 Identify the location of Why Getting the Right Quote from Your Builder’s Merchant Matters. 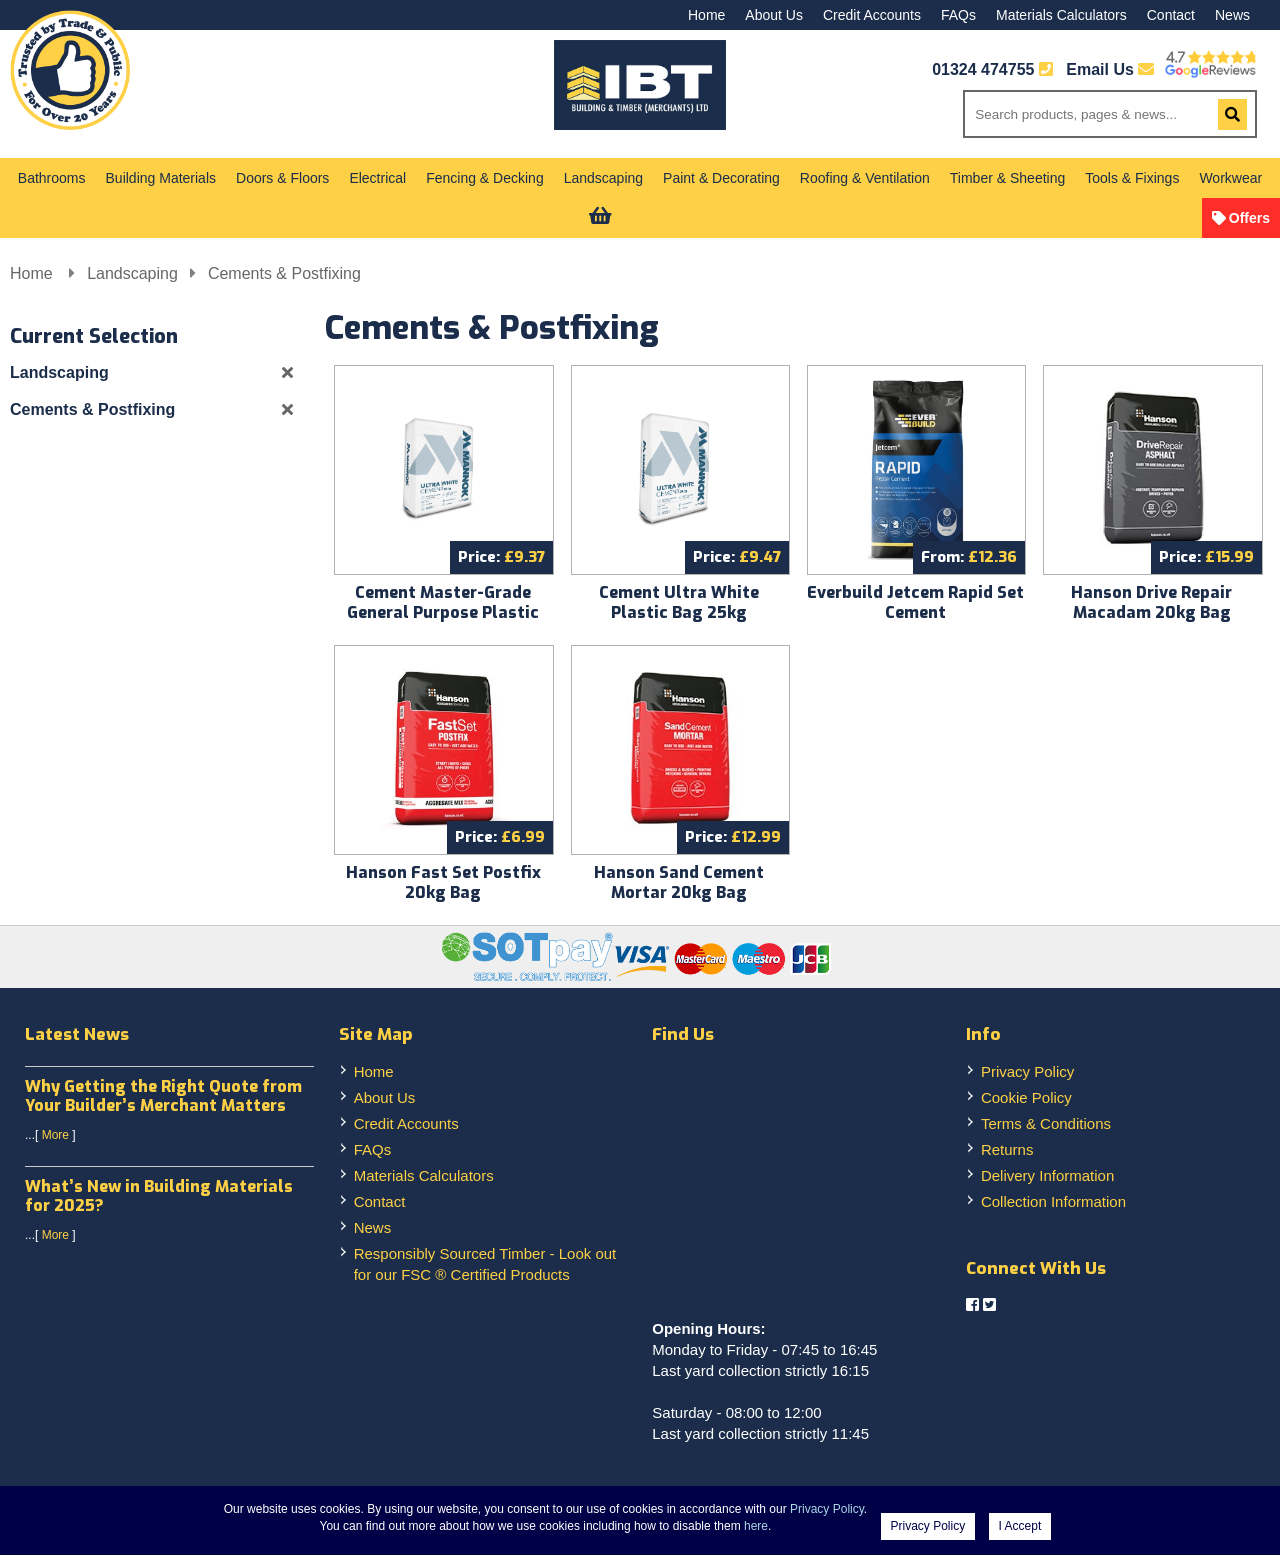
(163, 1096).